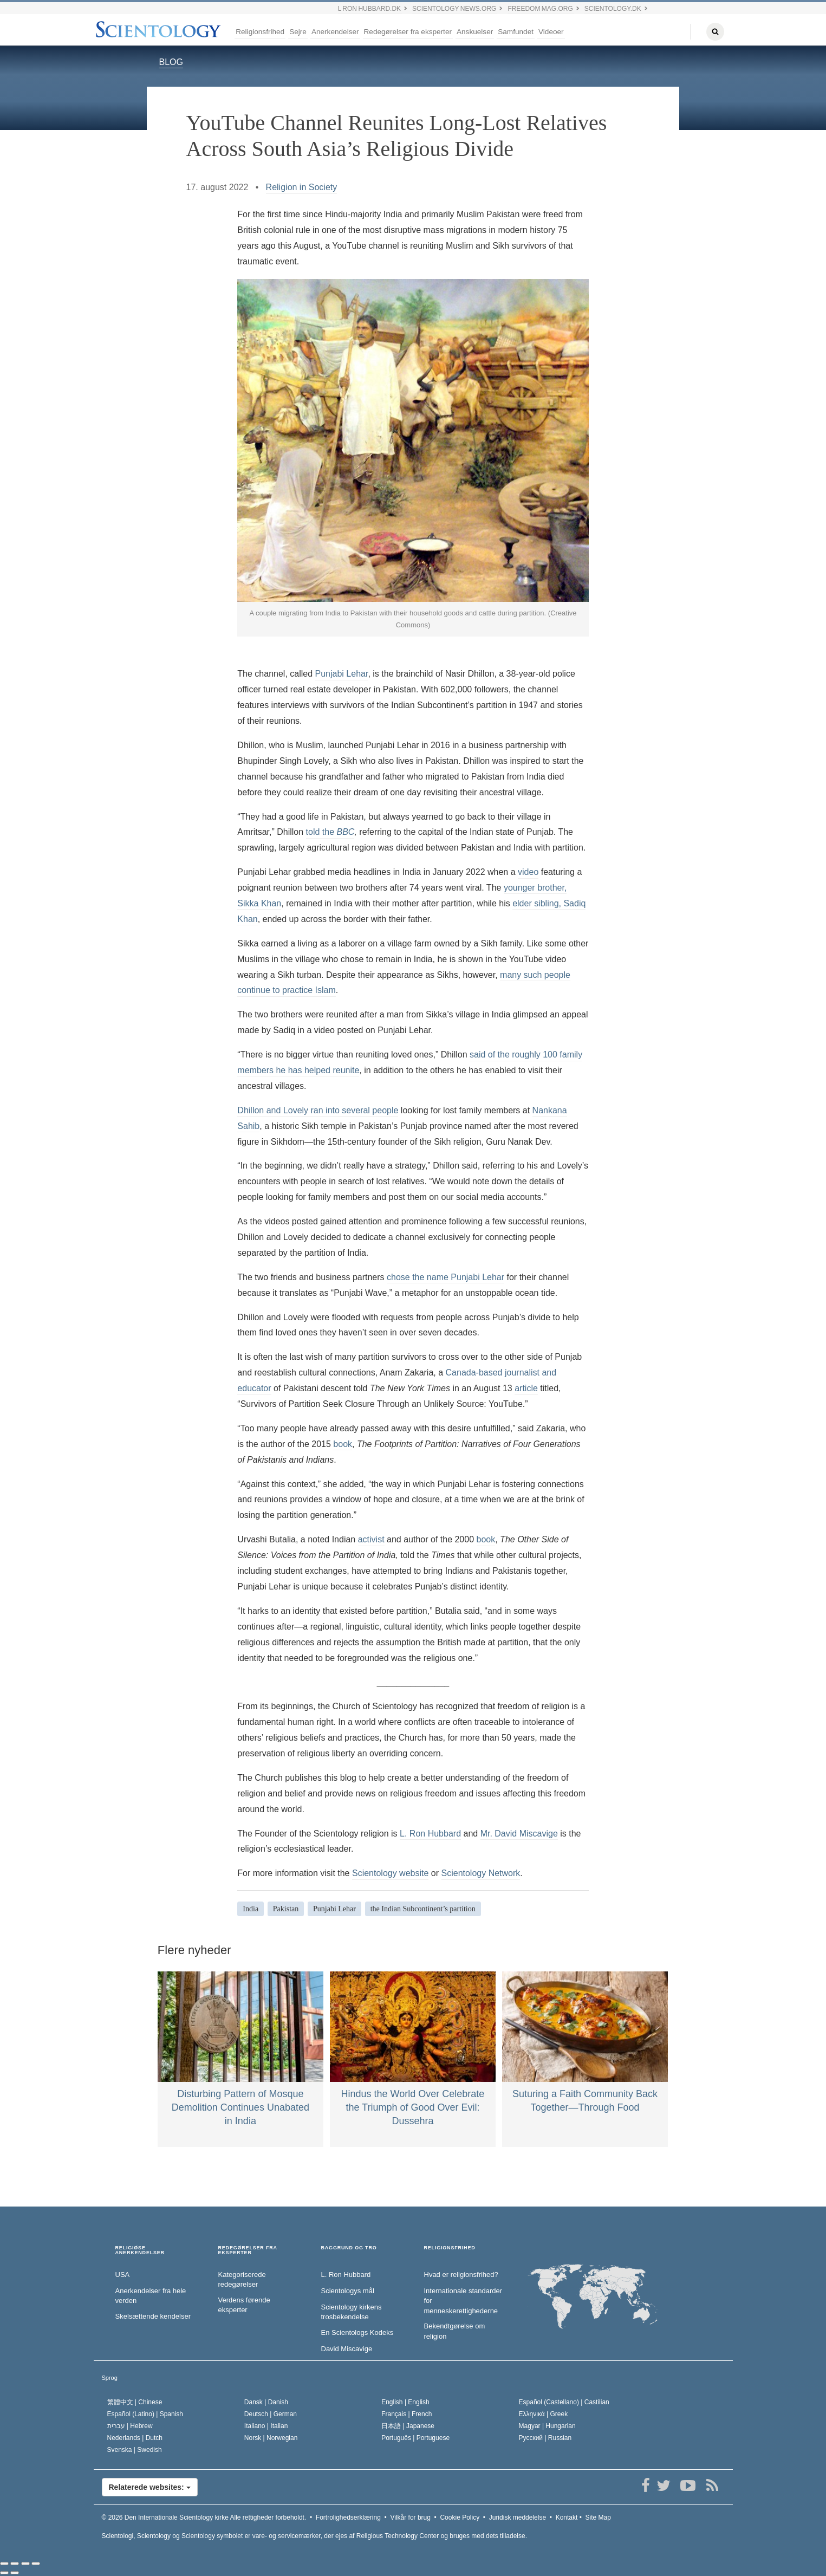 Image resolution: width=826 pixels, height=2576 pixels. I want to click on Skelsættende kendelser, so click(153, 2316).